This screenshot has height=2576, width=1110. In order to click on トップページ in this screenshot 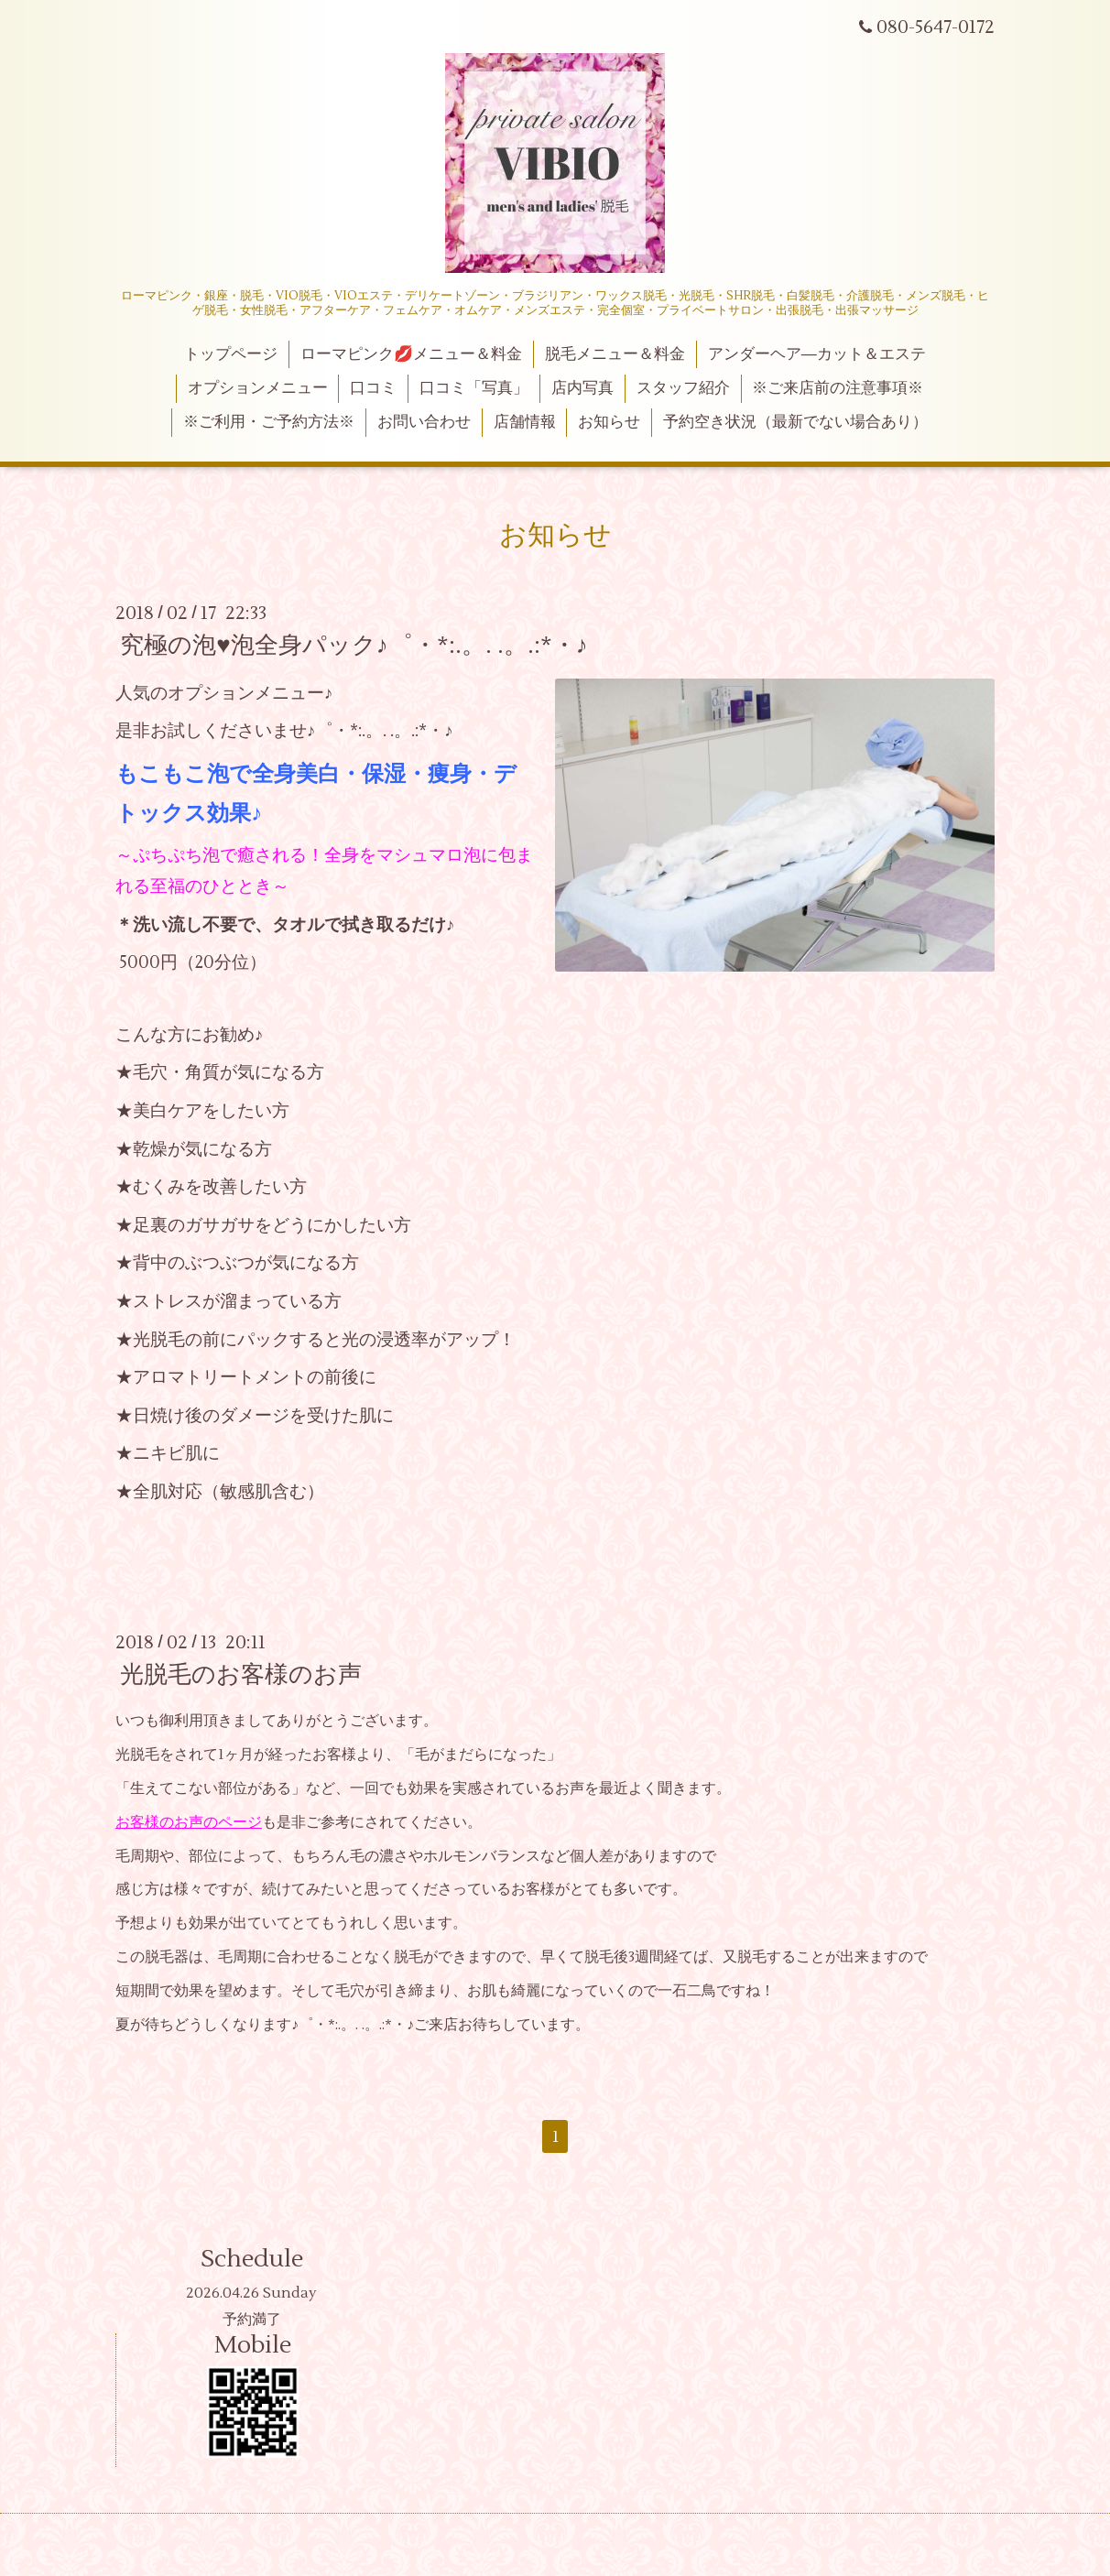, I will do `click(231, 354)`.